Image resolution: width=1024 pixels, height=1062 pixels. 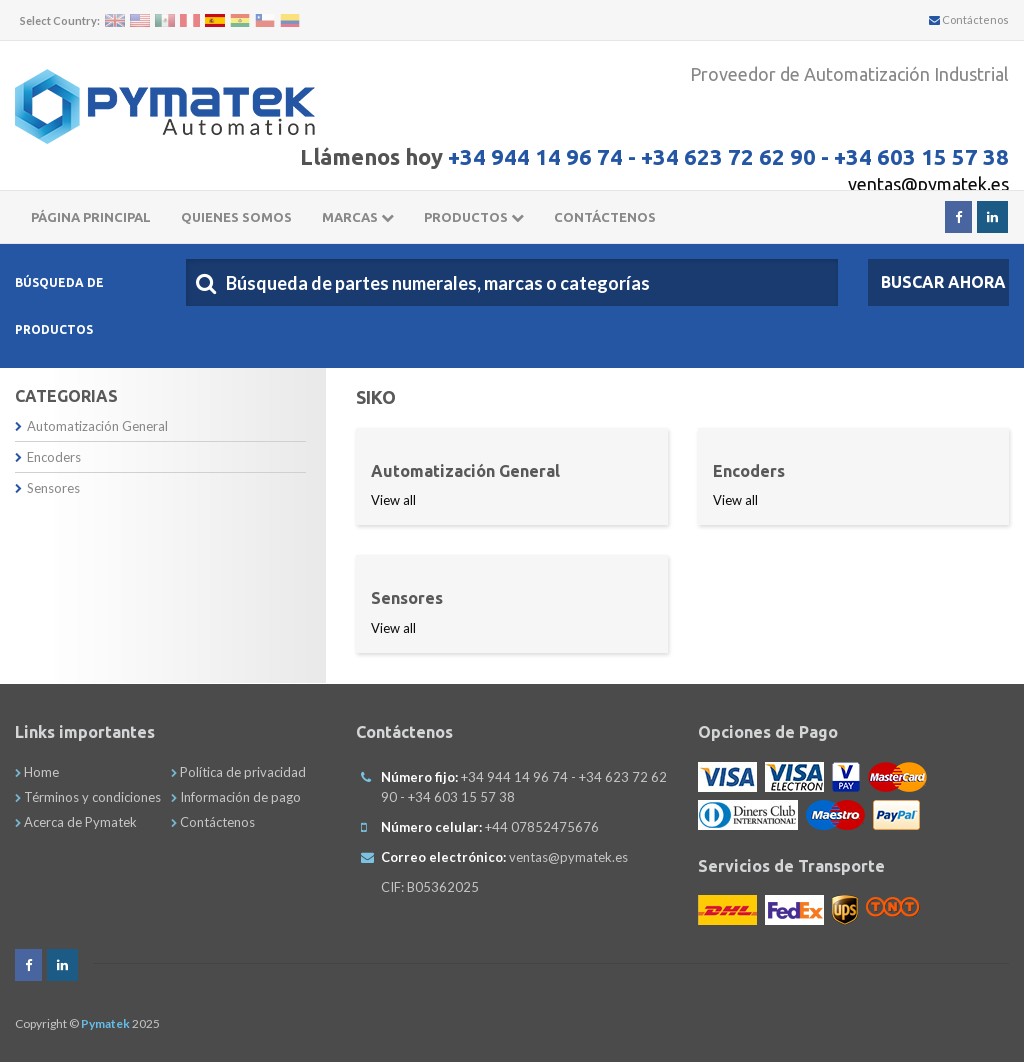 What do you see at coordinates (236, 217) in the screenshot?
I see `Quienes somos` at bounding box center [236, 217].